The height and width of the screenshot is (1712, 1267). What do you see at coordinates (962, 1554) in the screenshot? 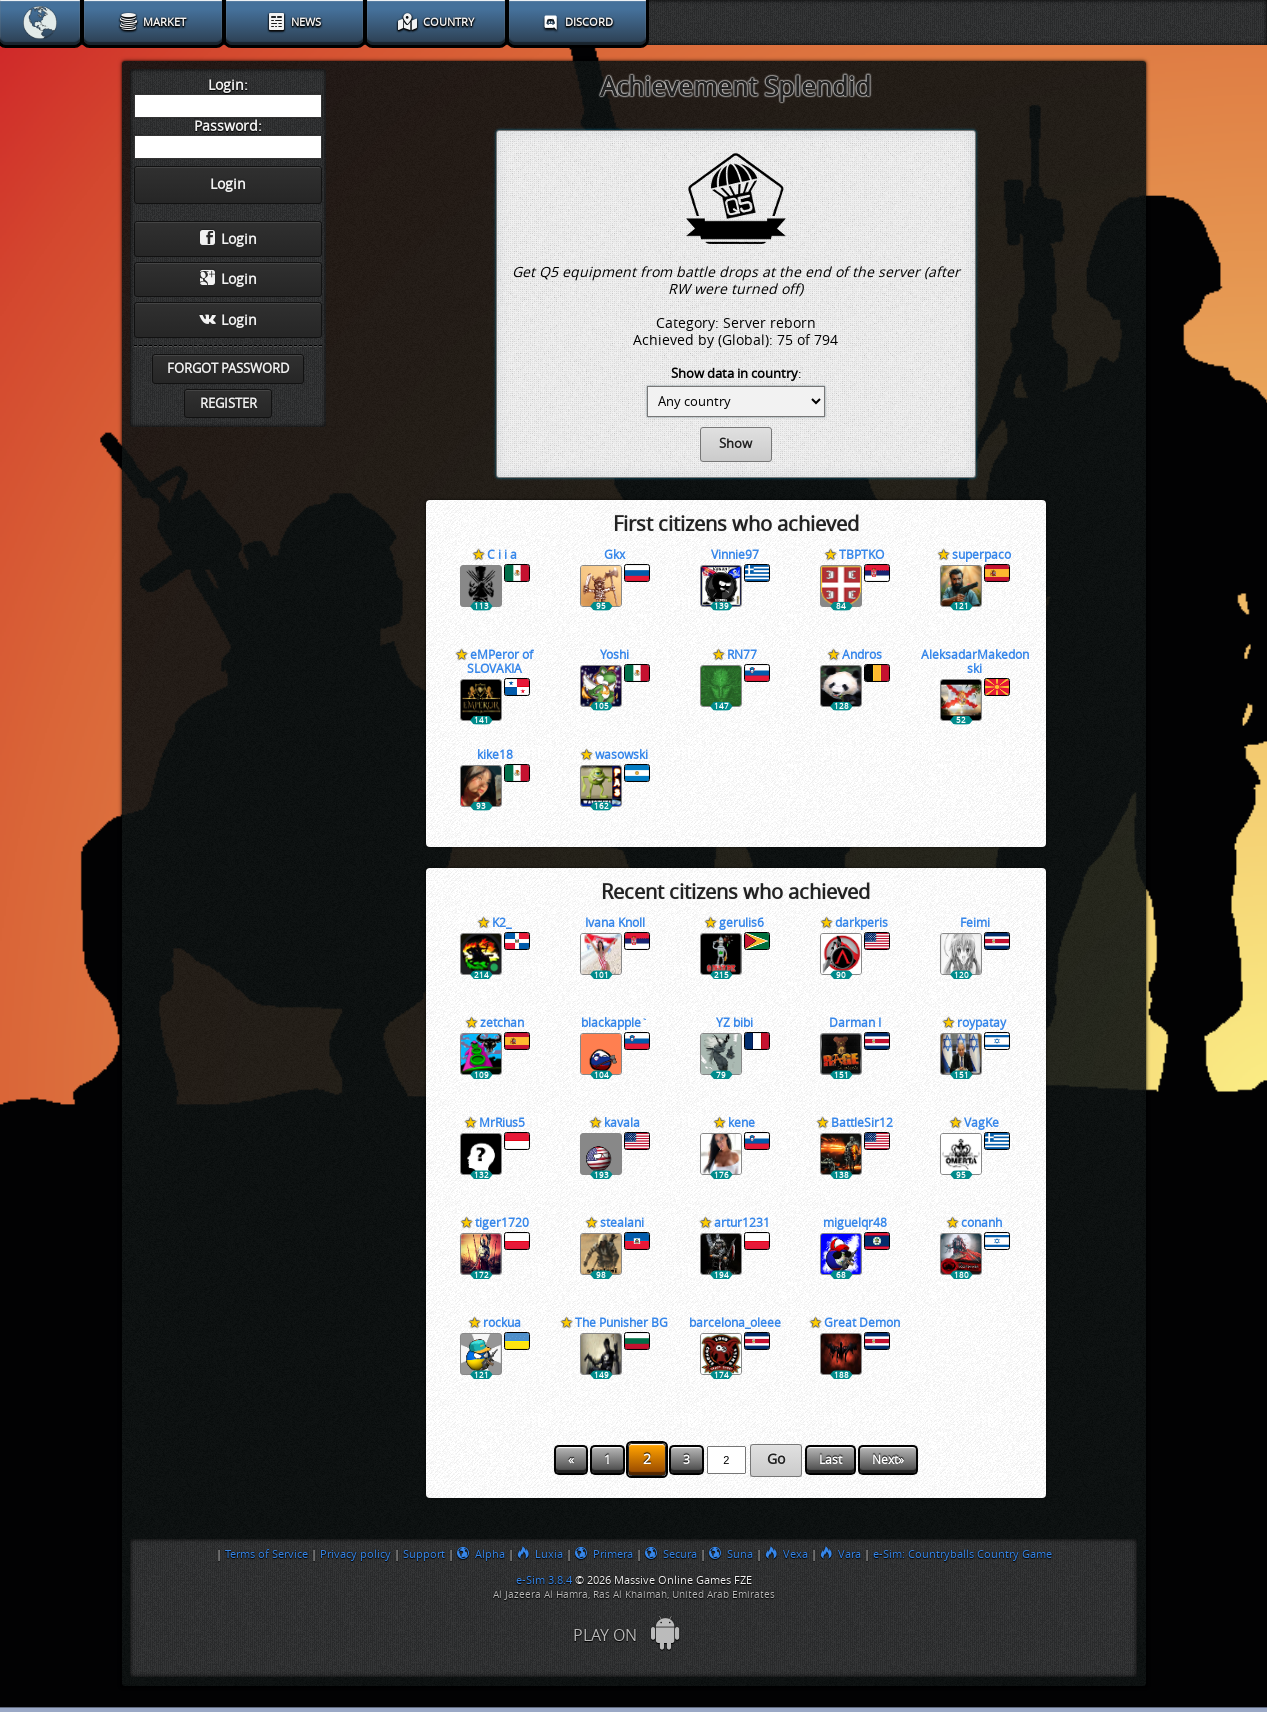
I see `e-Sim: Countryballs Country Game` at bounding box center [962, 1554].